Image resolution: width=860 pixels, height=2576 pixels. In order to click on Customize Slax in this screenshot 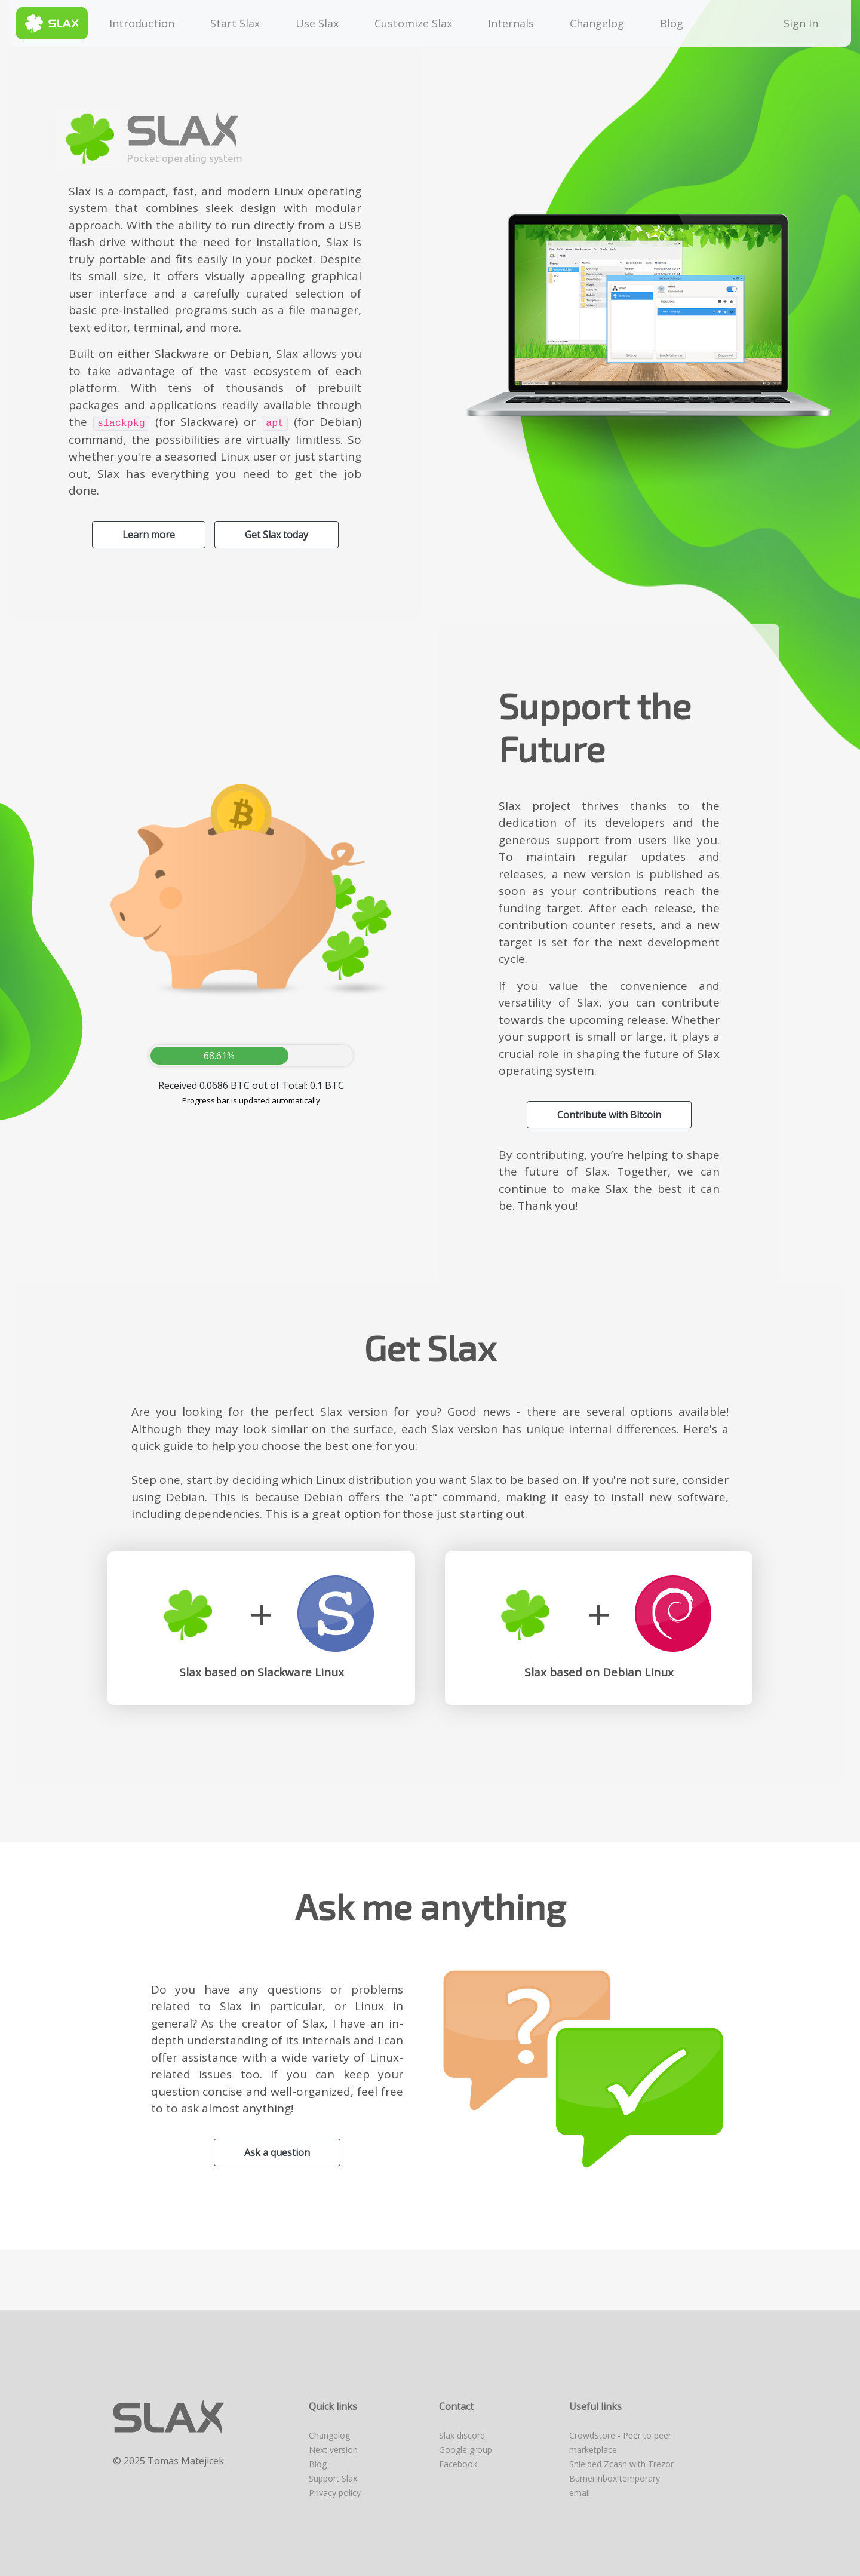, I will do `click(413, 23)`.